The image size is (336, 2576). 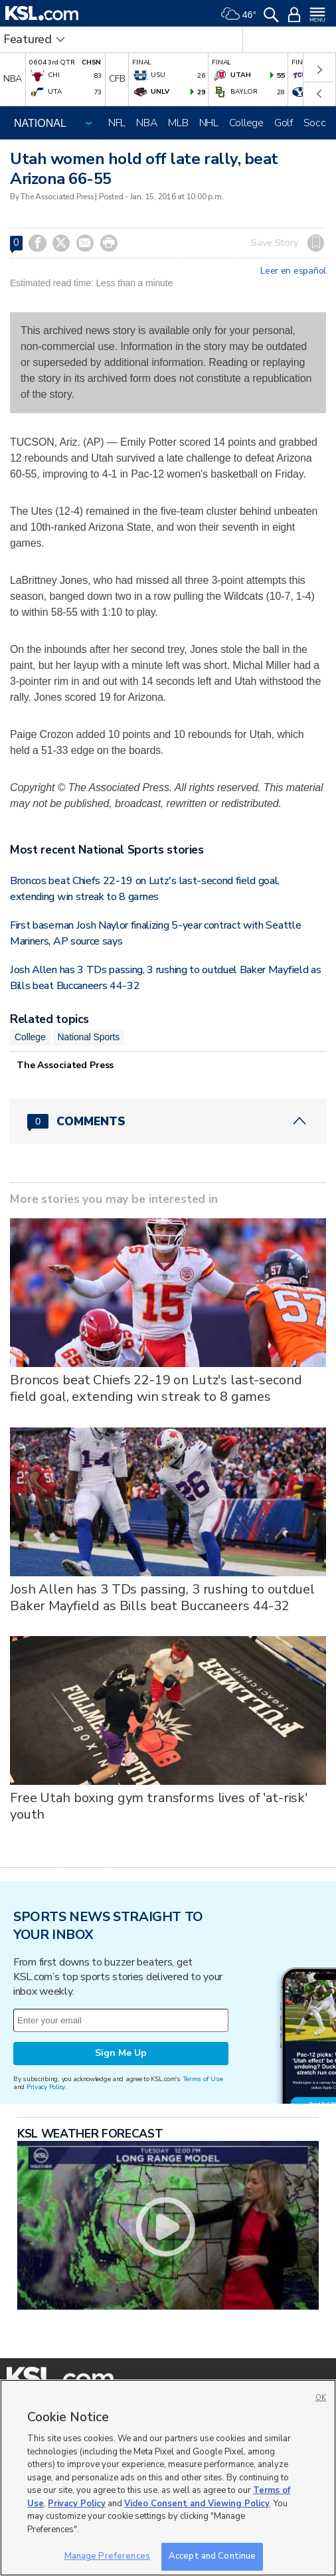 I want to click on NFL, so click(x=117, y=123).